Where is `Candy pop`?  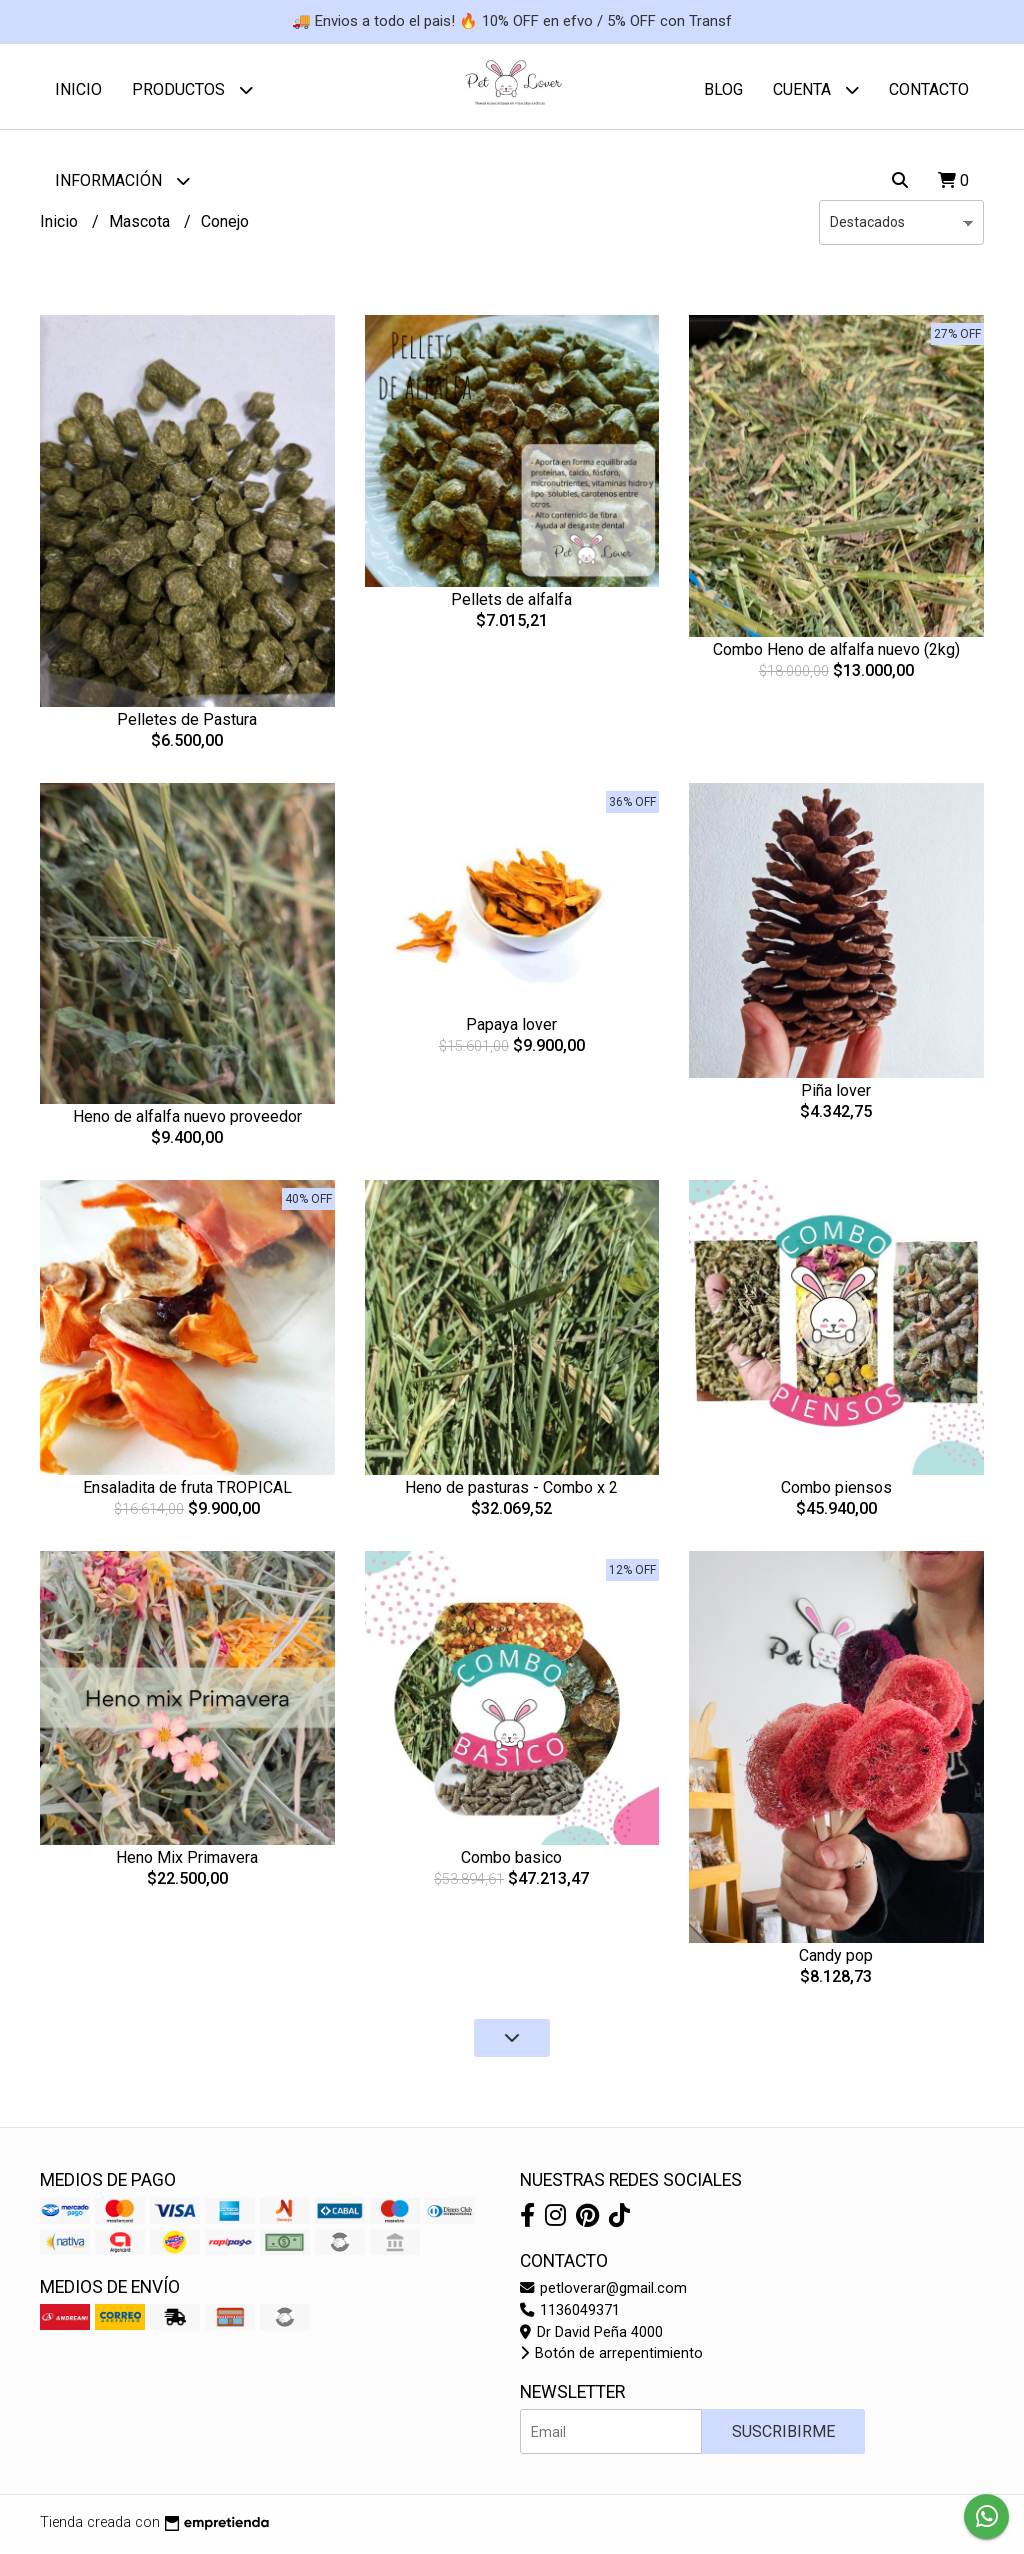 Candy pop is located at coordinates (836, 1960).